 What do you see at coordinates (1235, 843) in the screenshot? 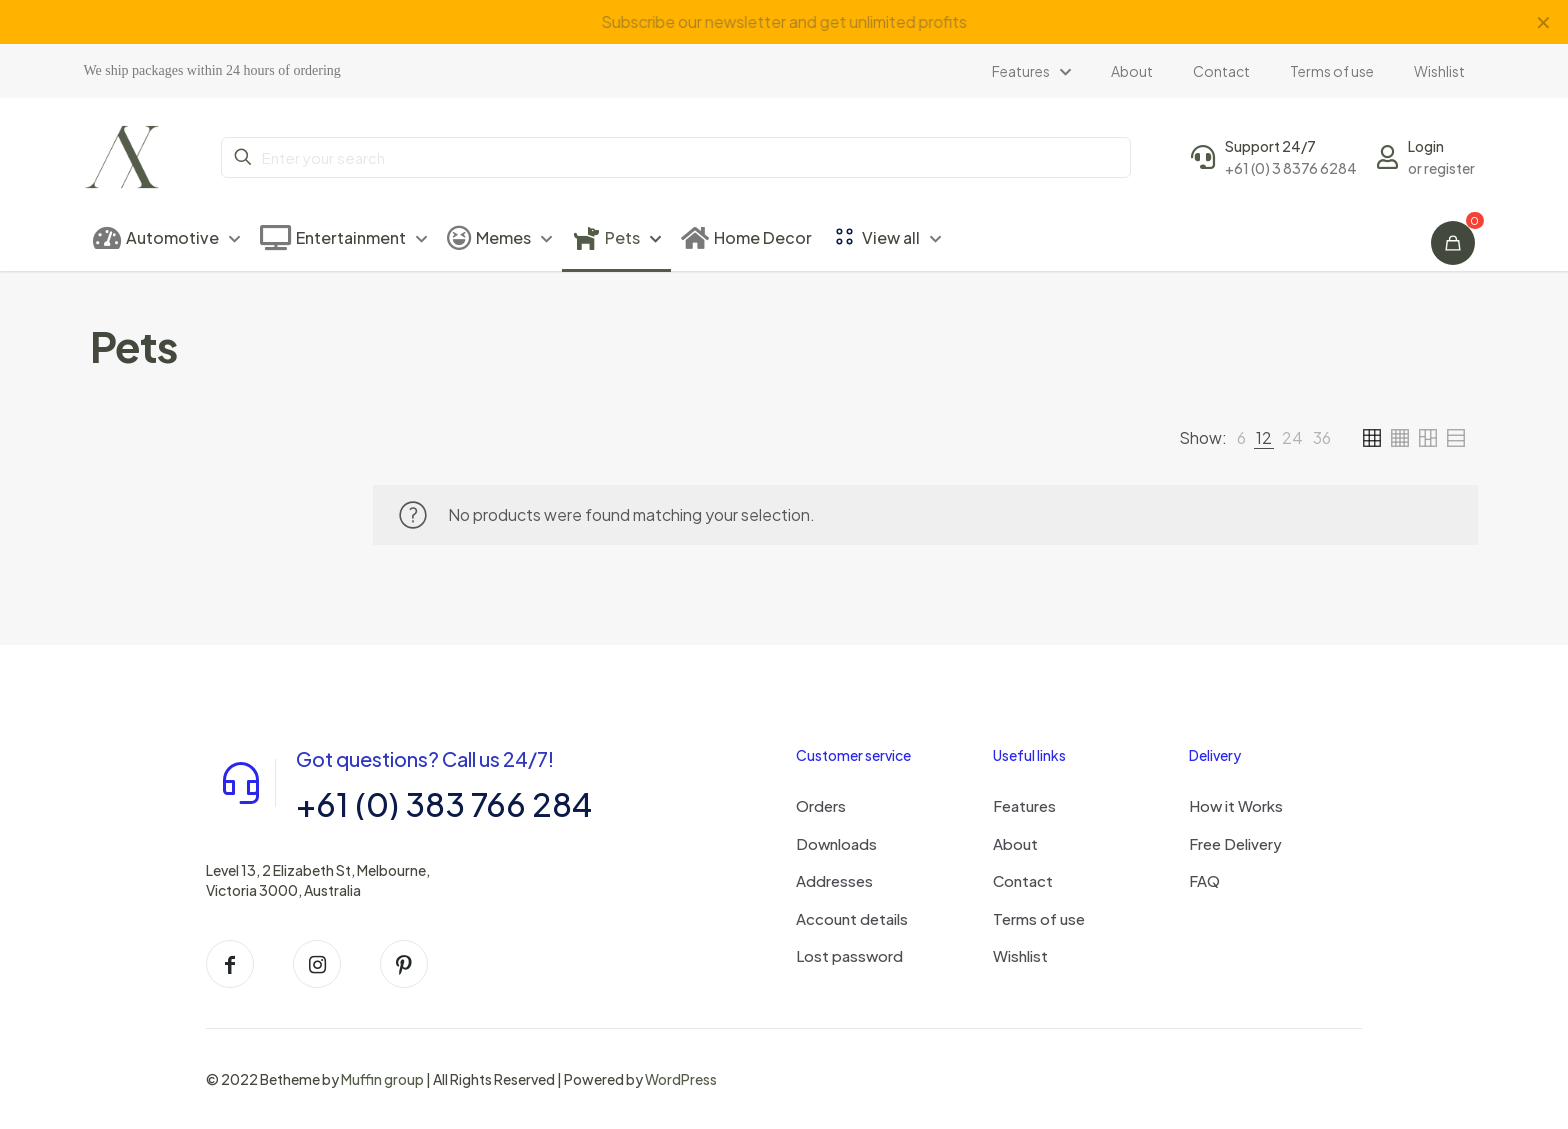
I see `Free Delivery` at bounding box center [1235, 843].